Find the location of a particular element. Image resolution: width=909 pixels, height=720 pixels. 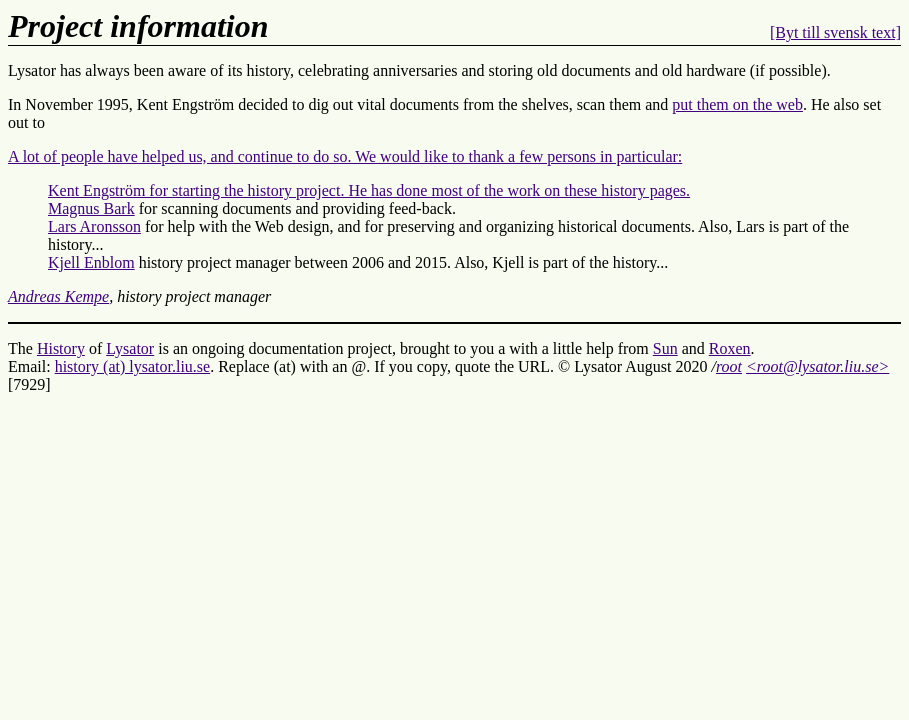

Roxen is located at coordinates (730, 348).